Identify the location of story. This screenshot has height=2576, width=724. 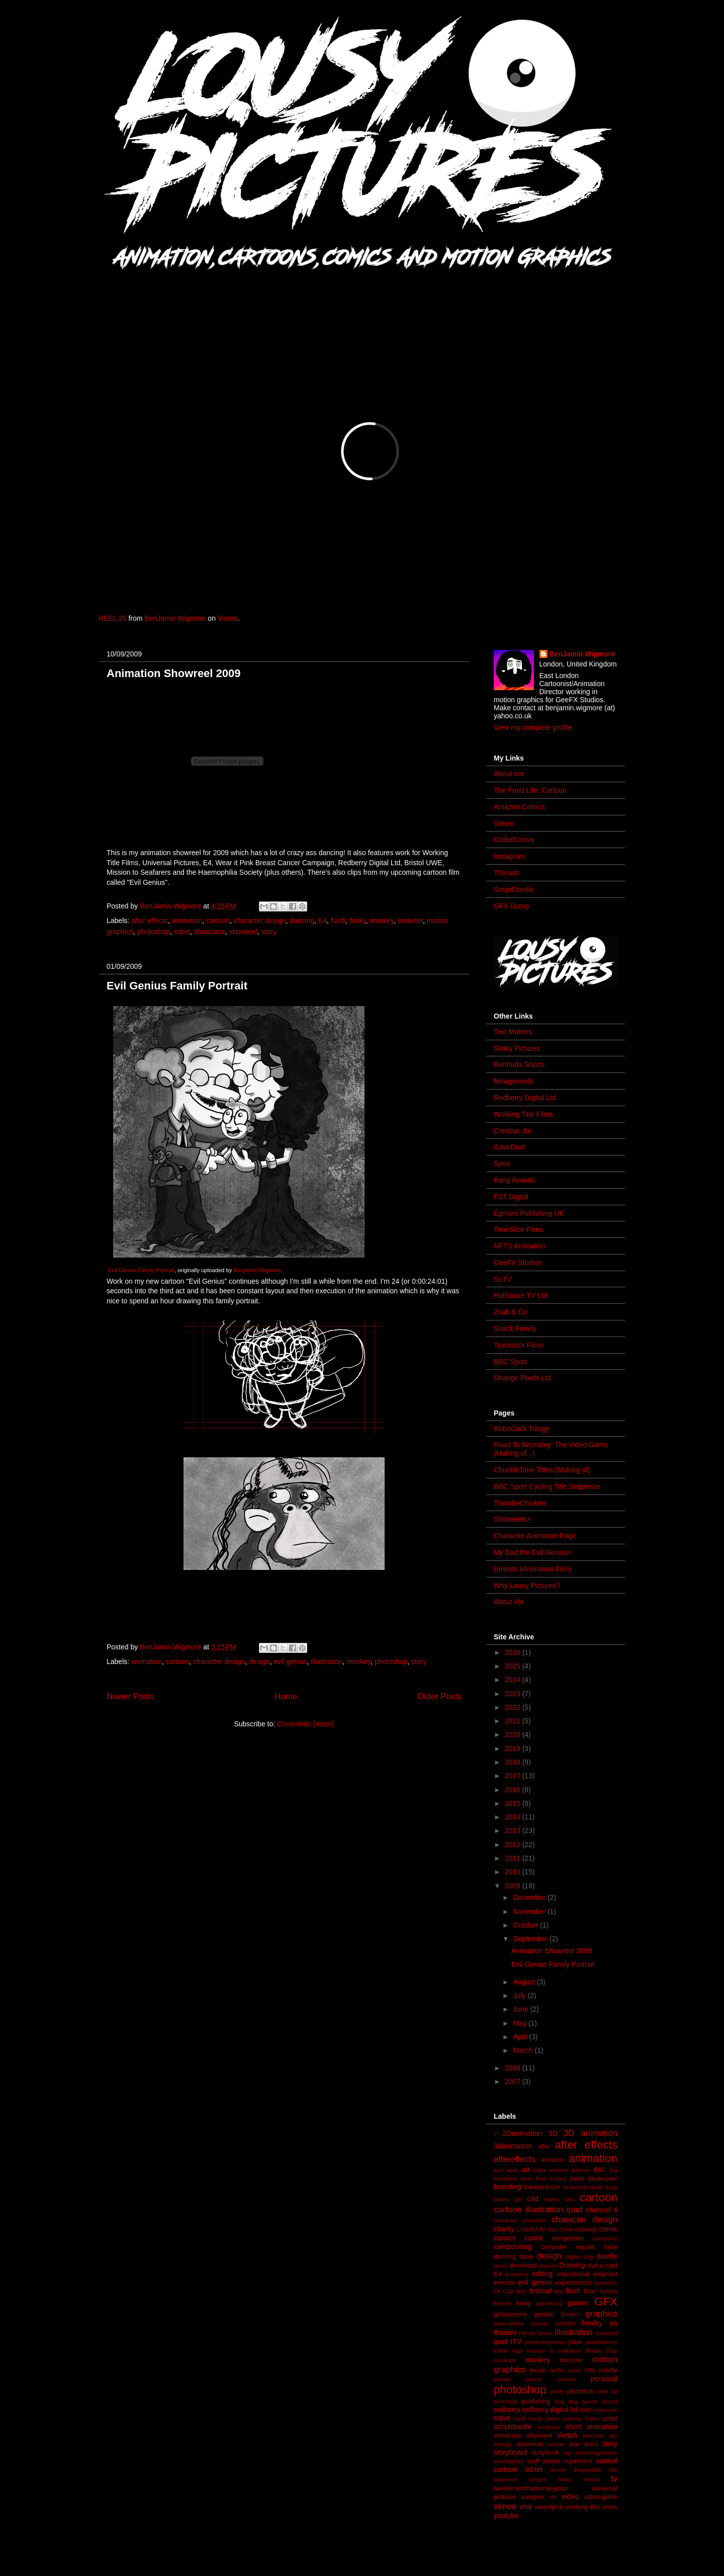
(268, 932).